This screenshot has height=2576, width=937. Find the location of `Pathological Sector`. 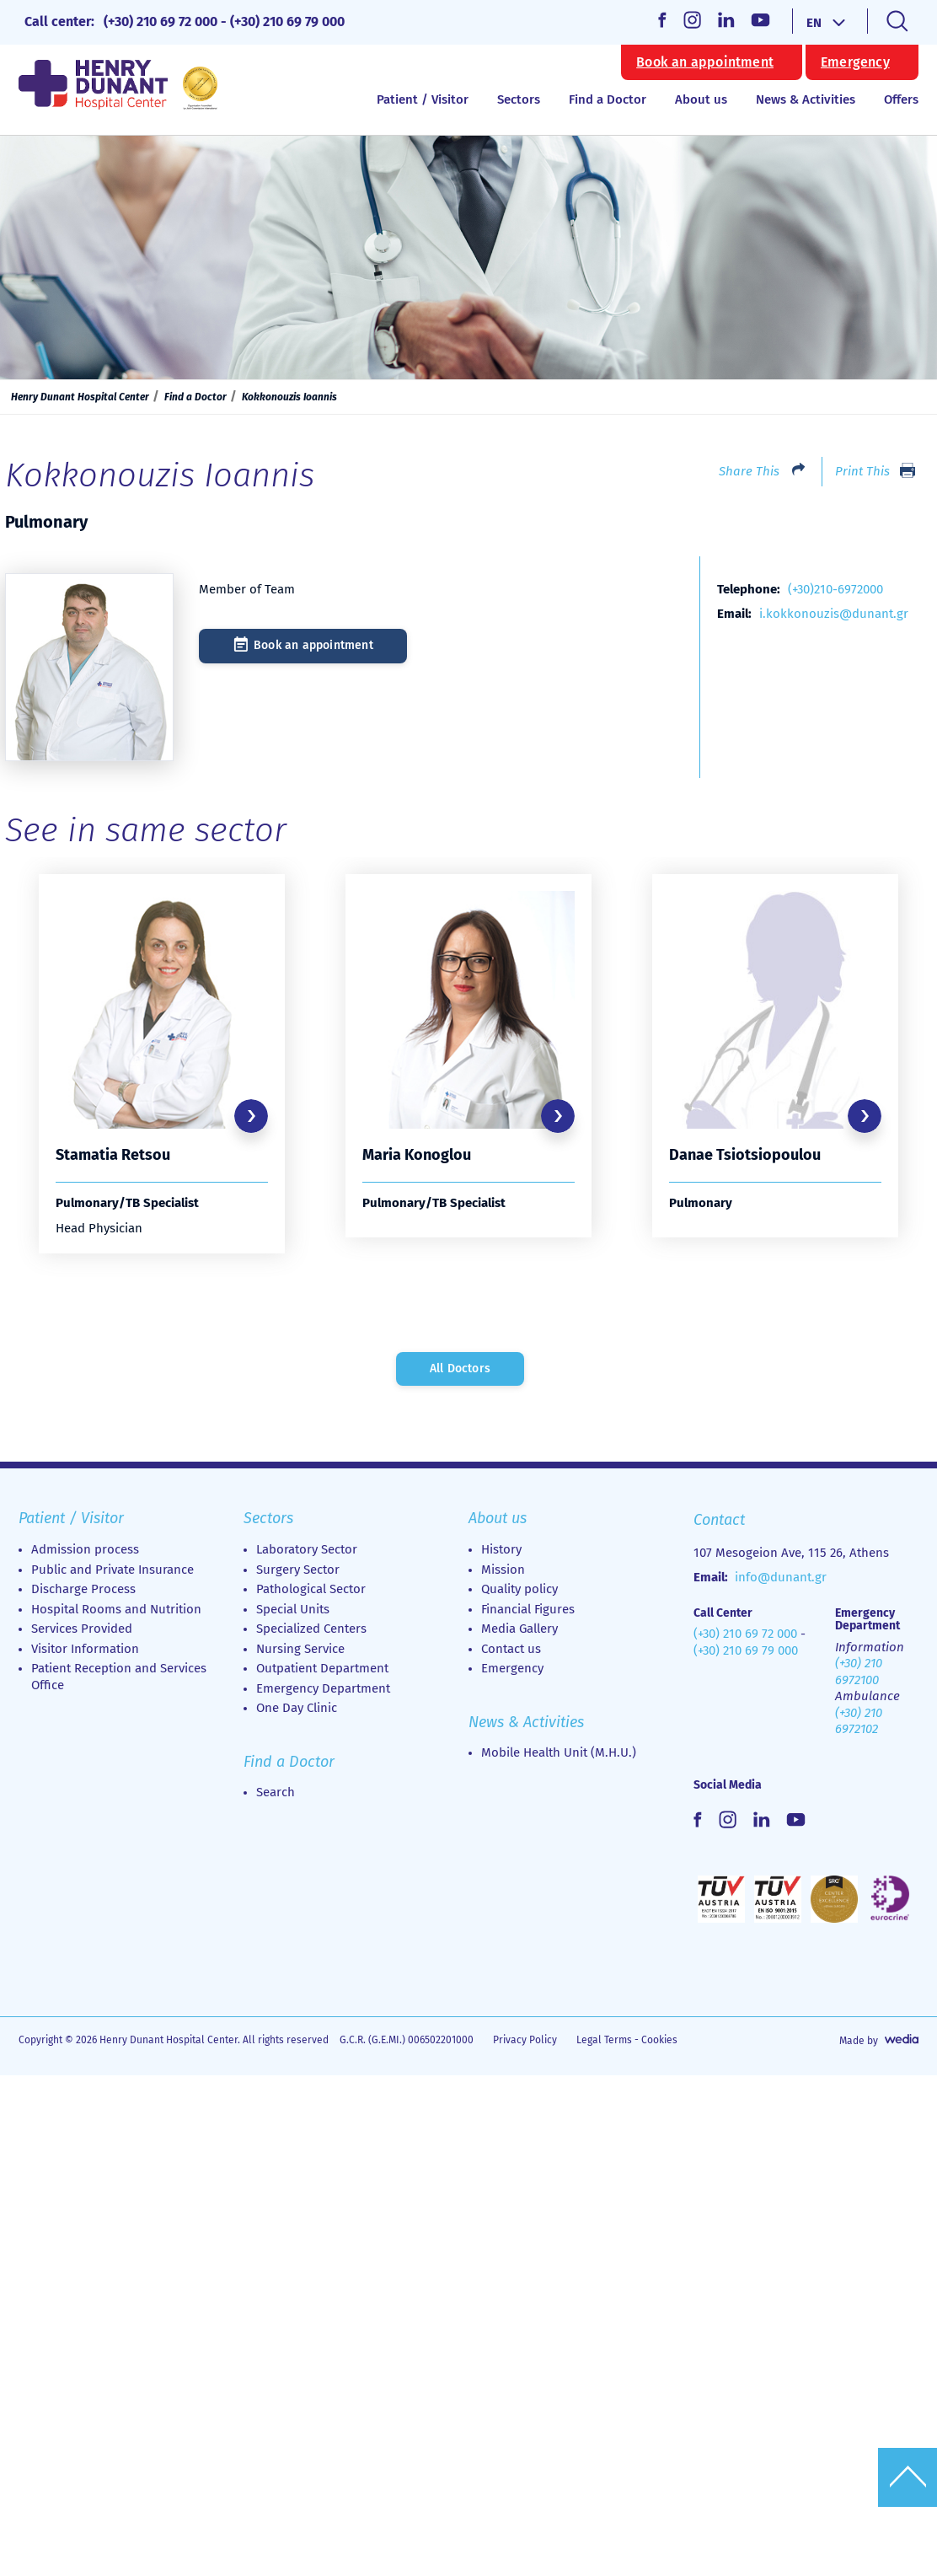

Pathological Sector is located at coordinates (311, 1591).